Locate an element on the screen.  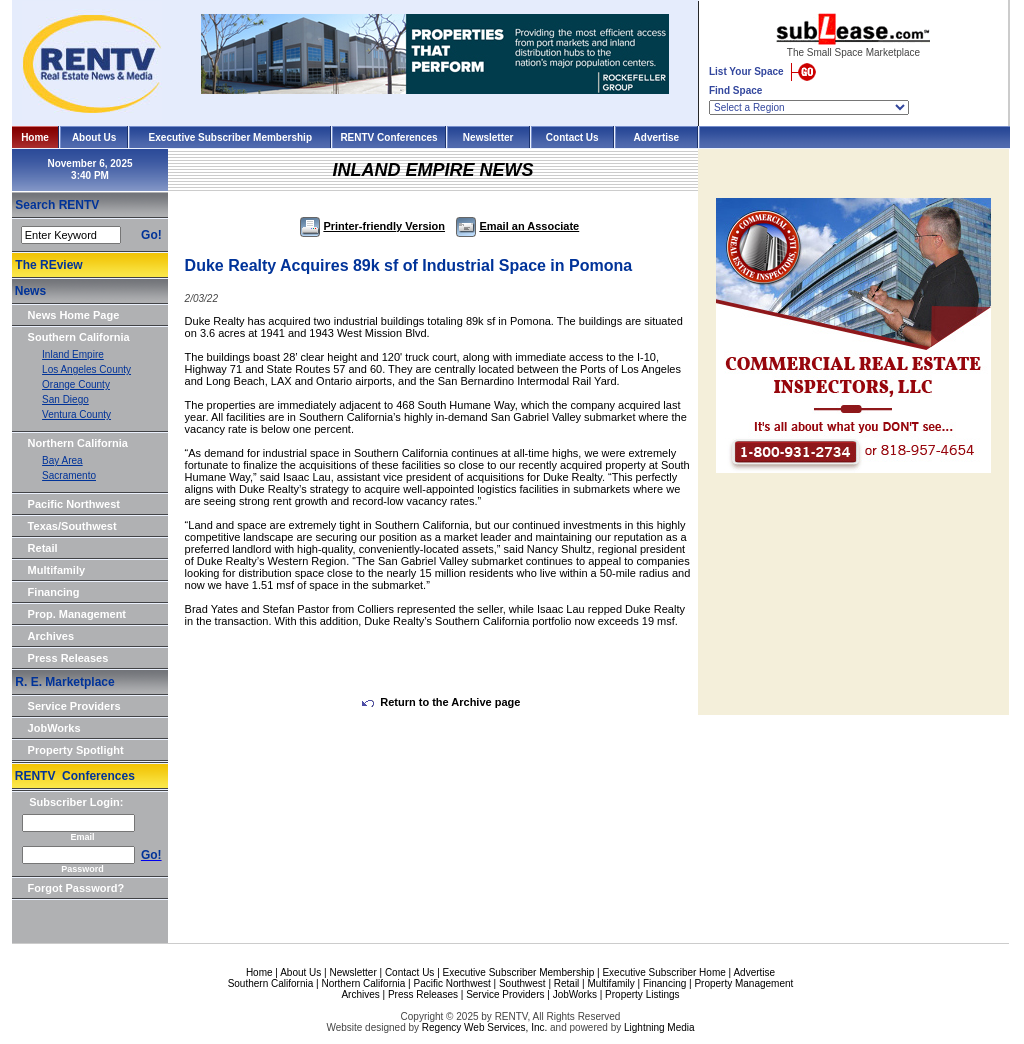
Executive Subscriber Home is located at coordinates (663, 972).